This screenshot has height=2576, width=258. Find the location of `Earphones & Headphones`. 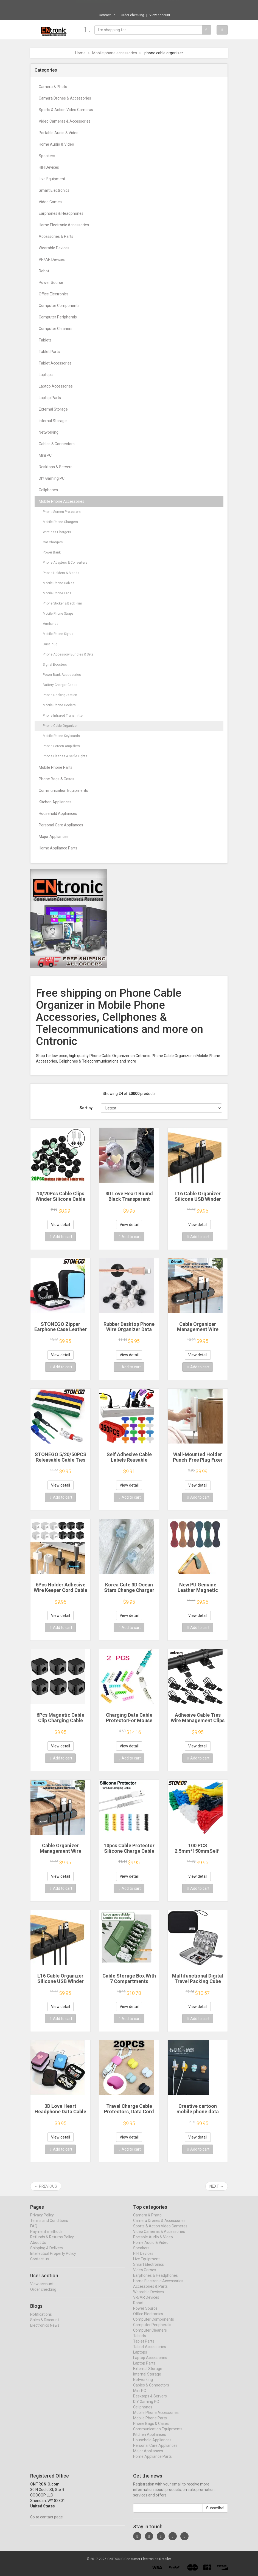

Earphones & Headphones is located at coordinates (61, 213).